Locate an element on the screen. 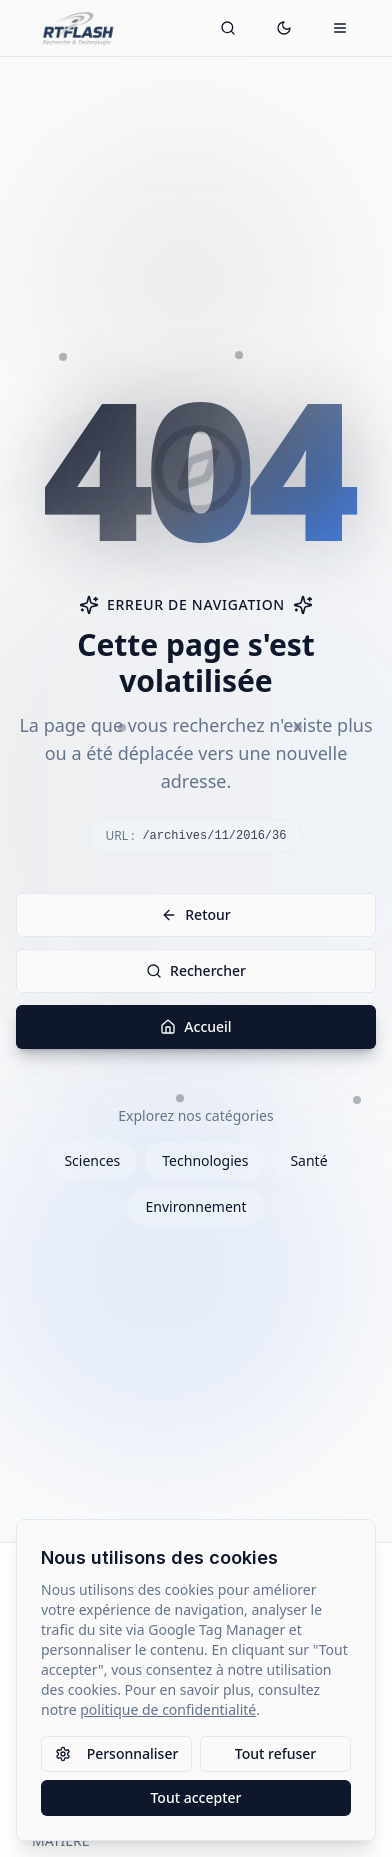  Personnaliser [Personnaliser les paramètres des cookies] is located at coordinates (117, 1753).